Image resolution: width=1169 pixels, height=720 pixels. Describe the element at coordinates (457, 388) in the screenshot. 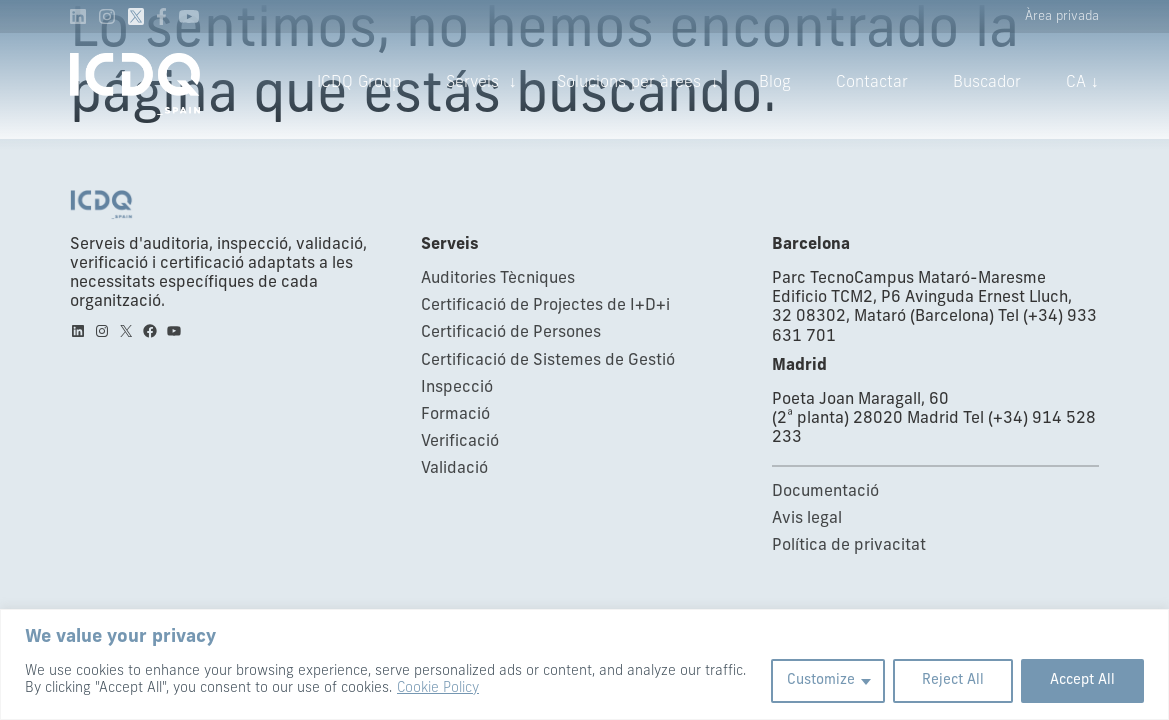

I see `Inspecció` at that location.